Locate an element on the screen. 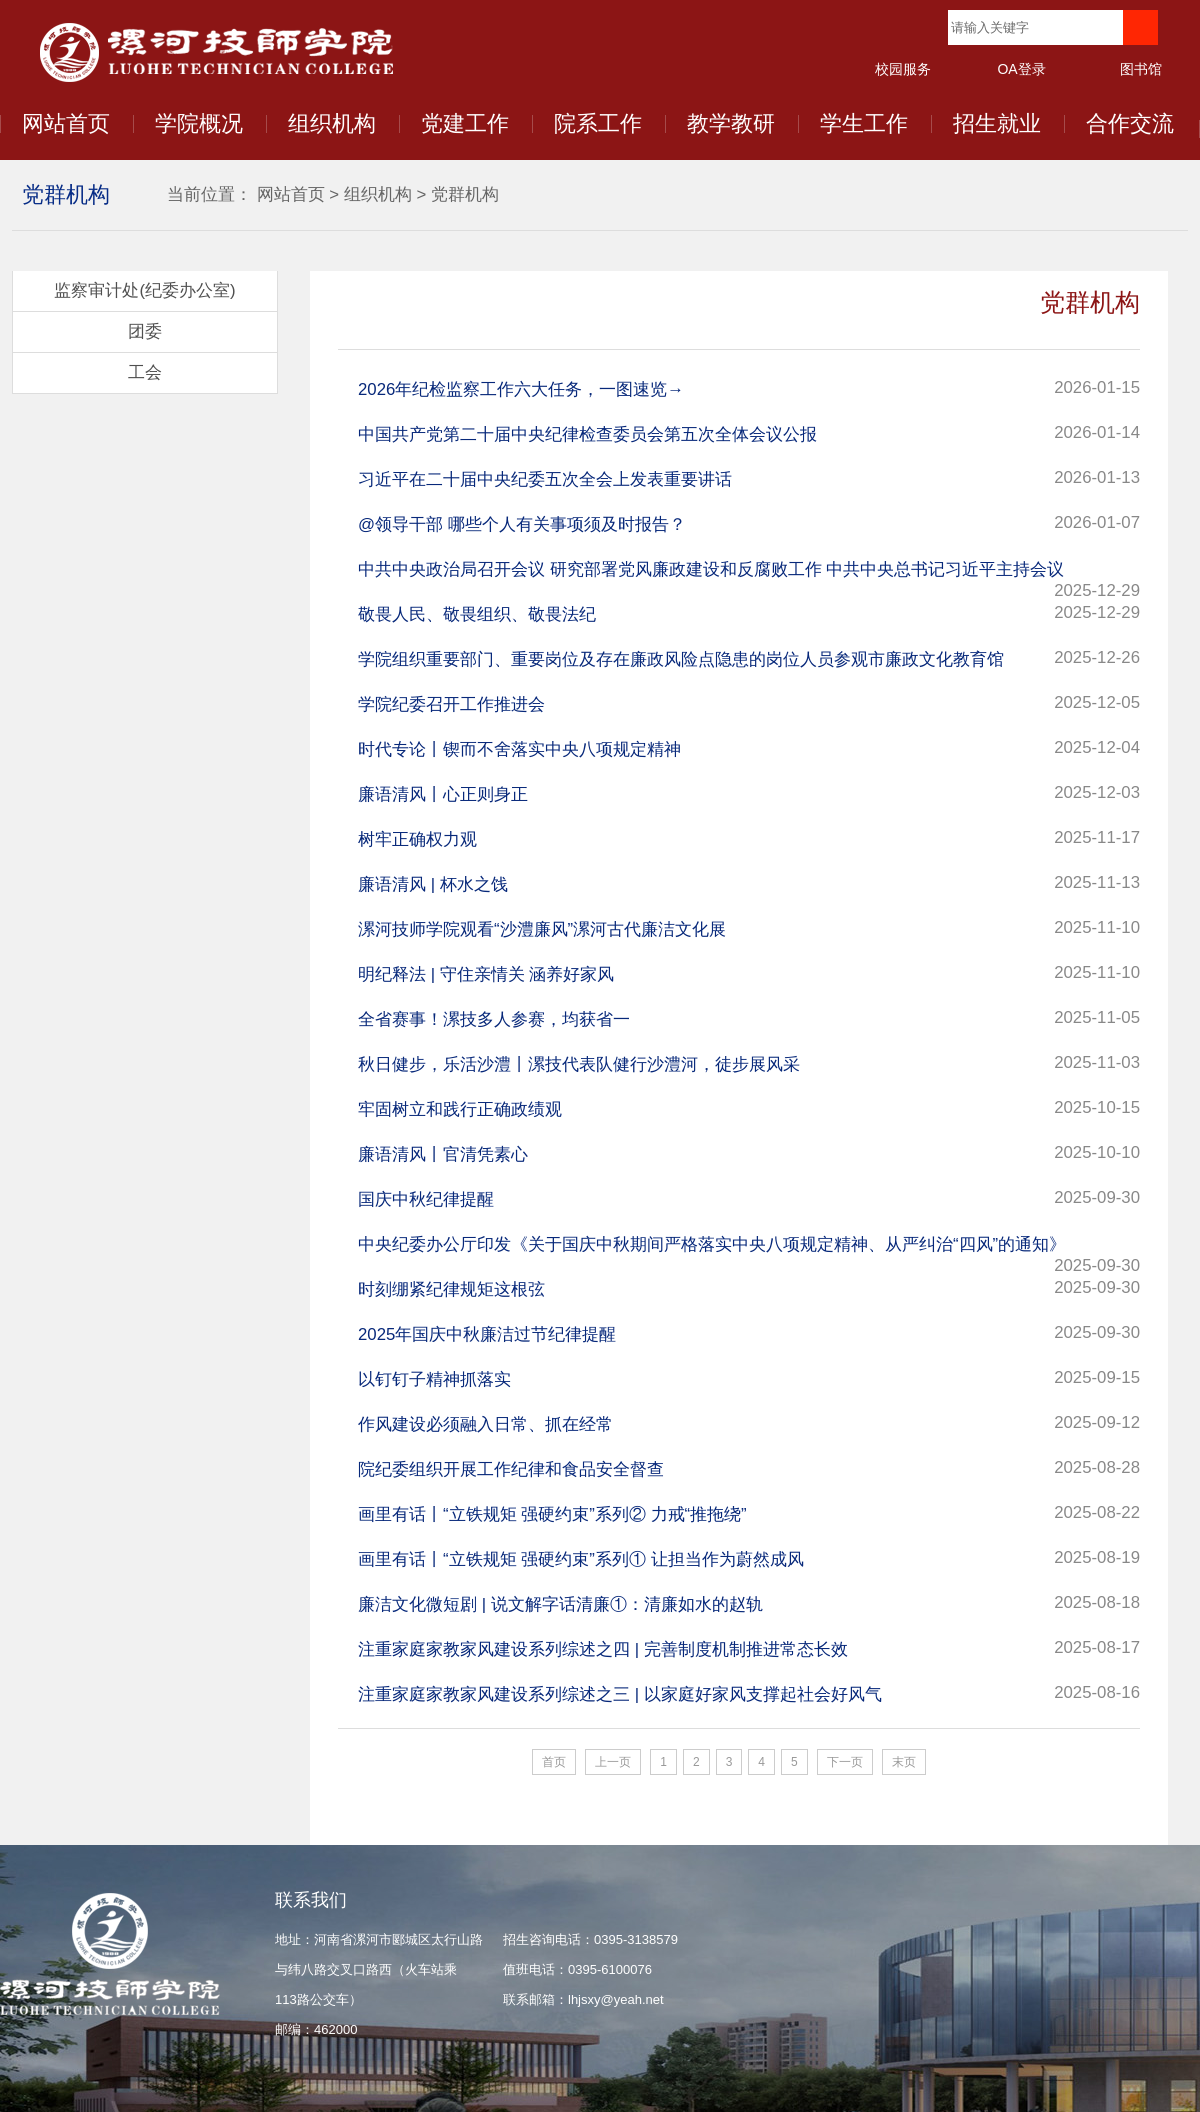 This screenshot has width=1200, height=2112. 学院纪委召开工作推进会 is located at coordinates (451, 704).